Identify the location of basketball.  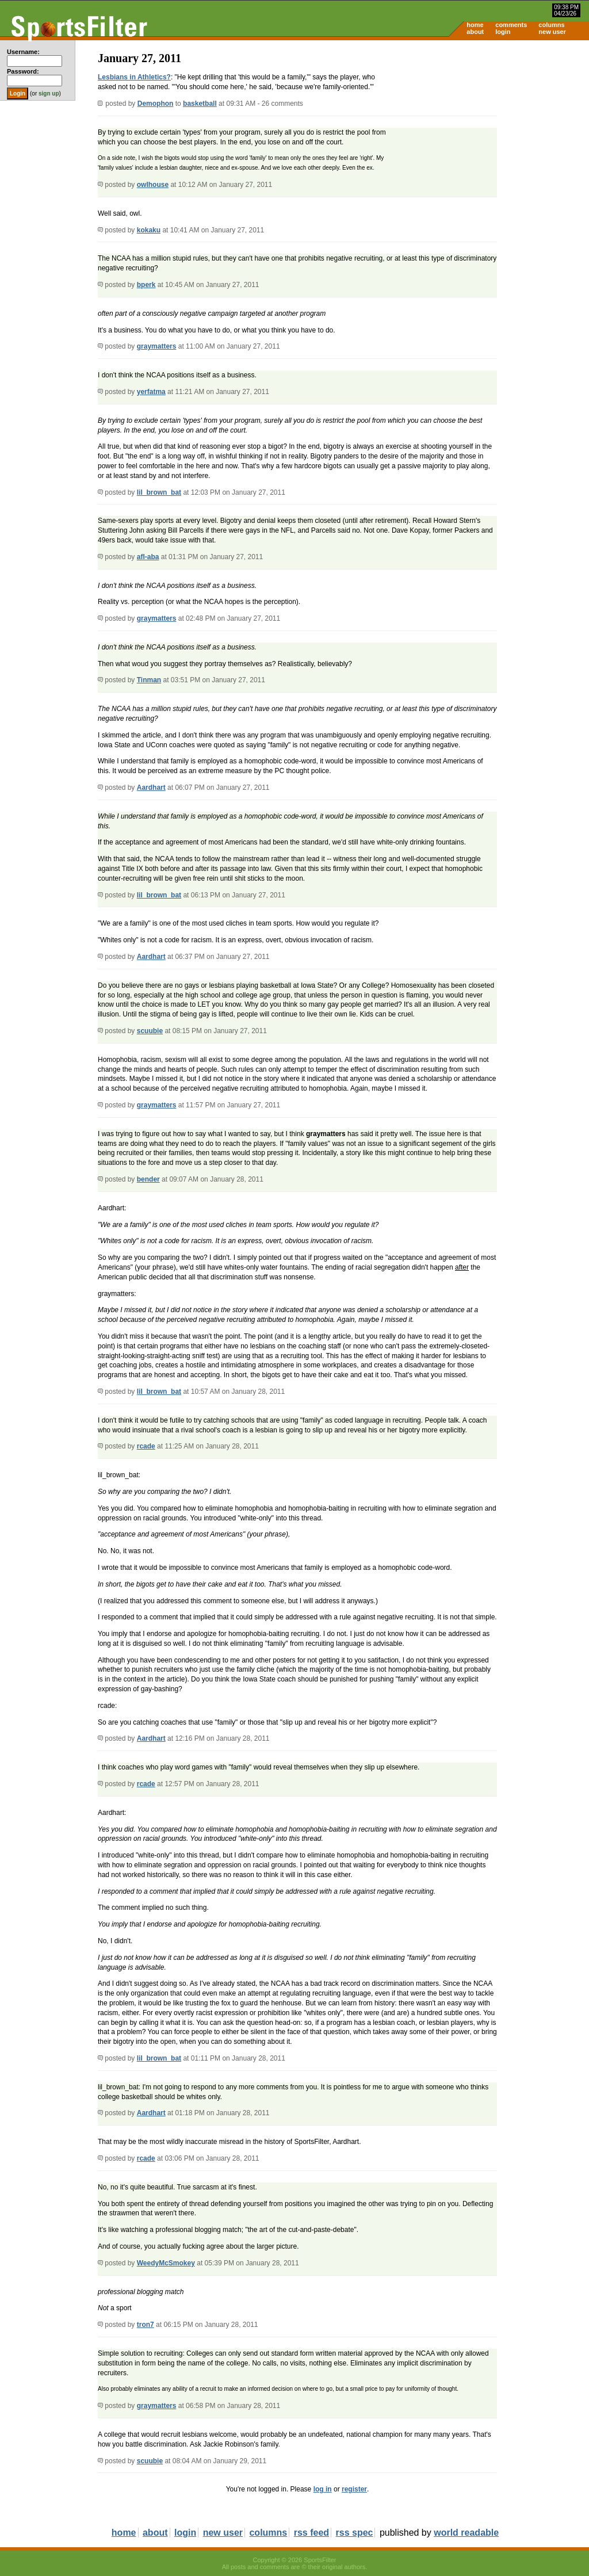
(200, 104).